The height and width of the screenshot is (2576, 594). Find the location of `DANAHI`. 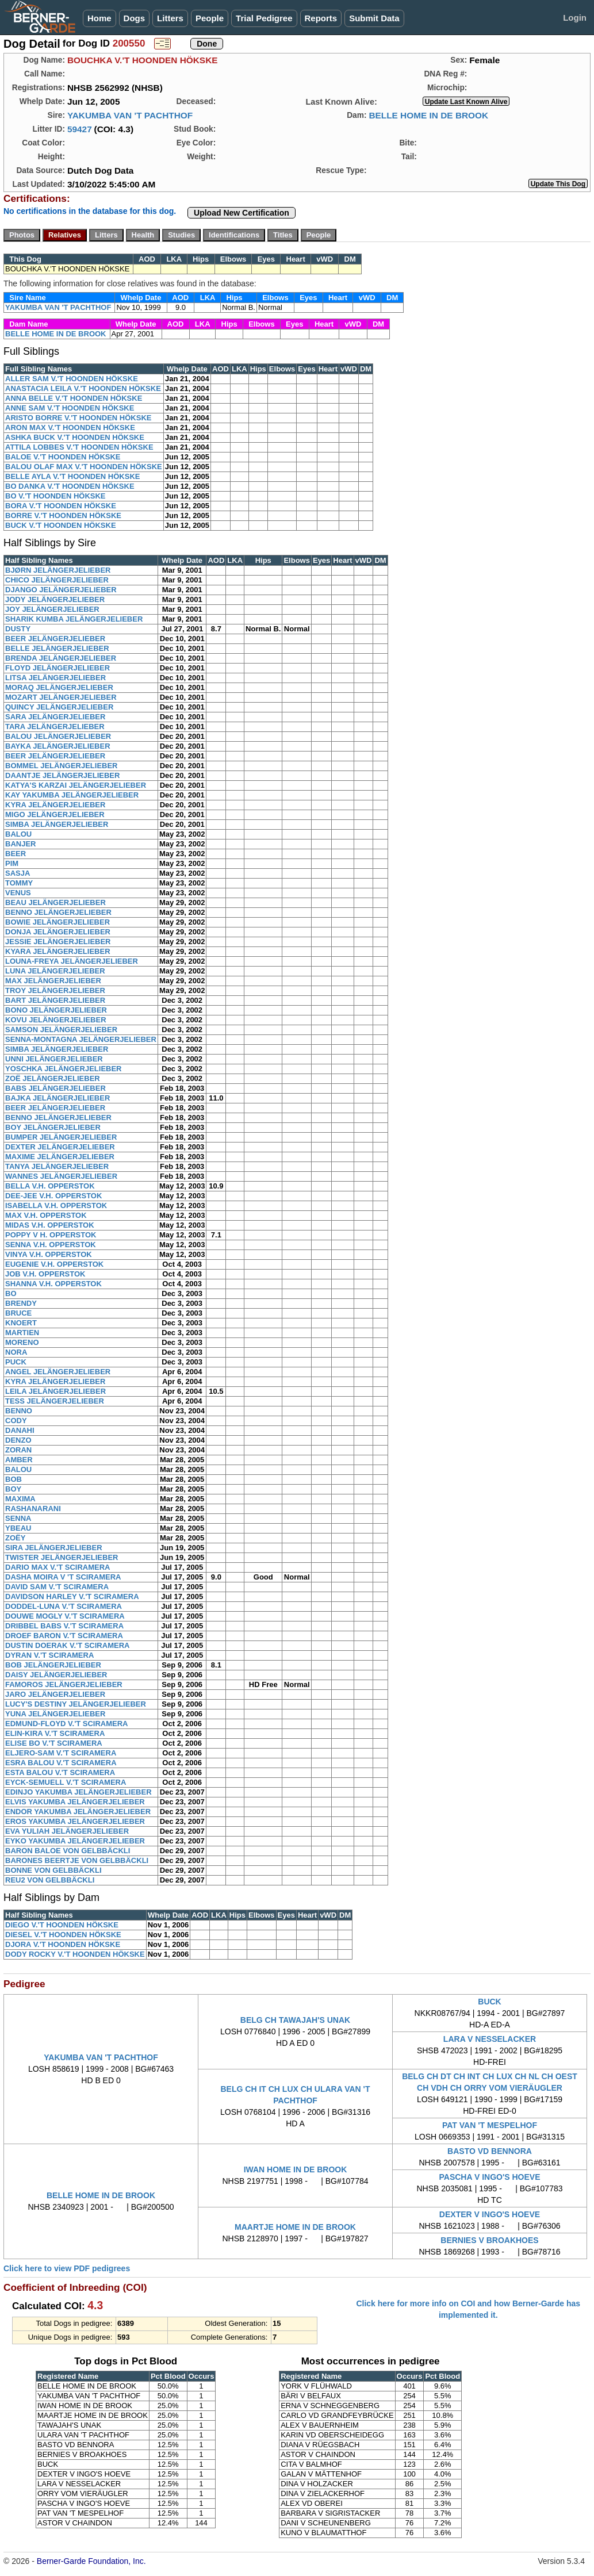

DANAHI is located at coordinates (20, 1430).